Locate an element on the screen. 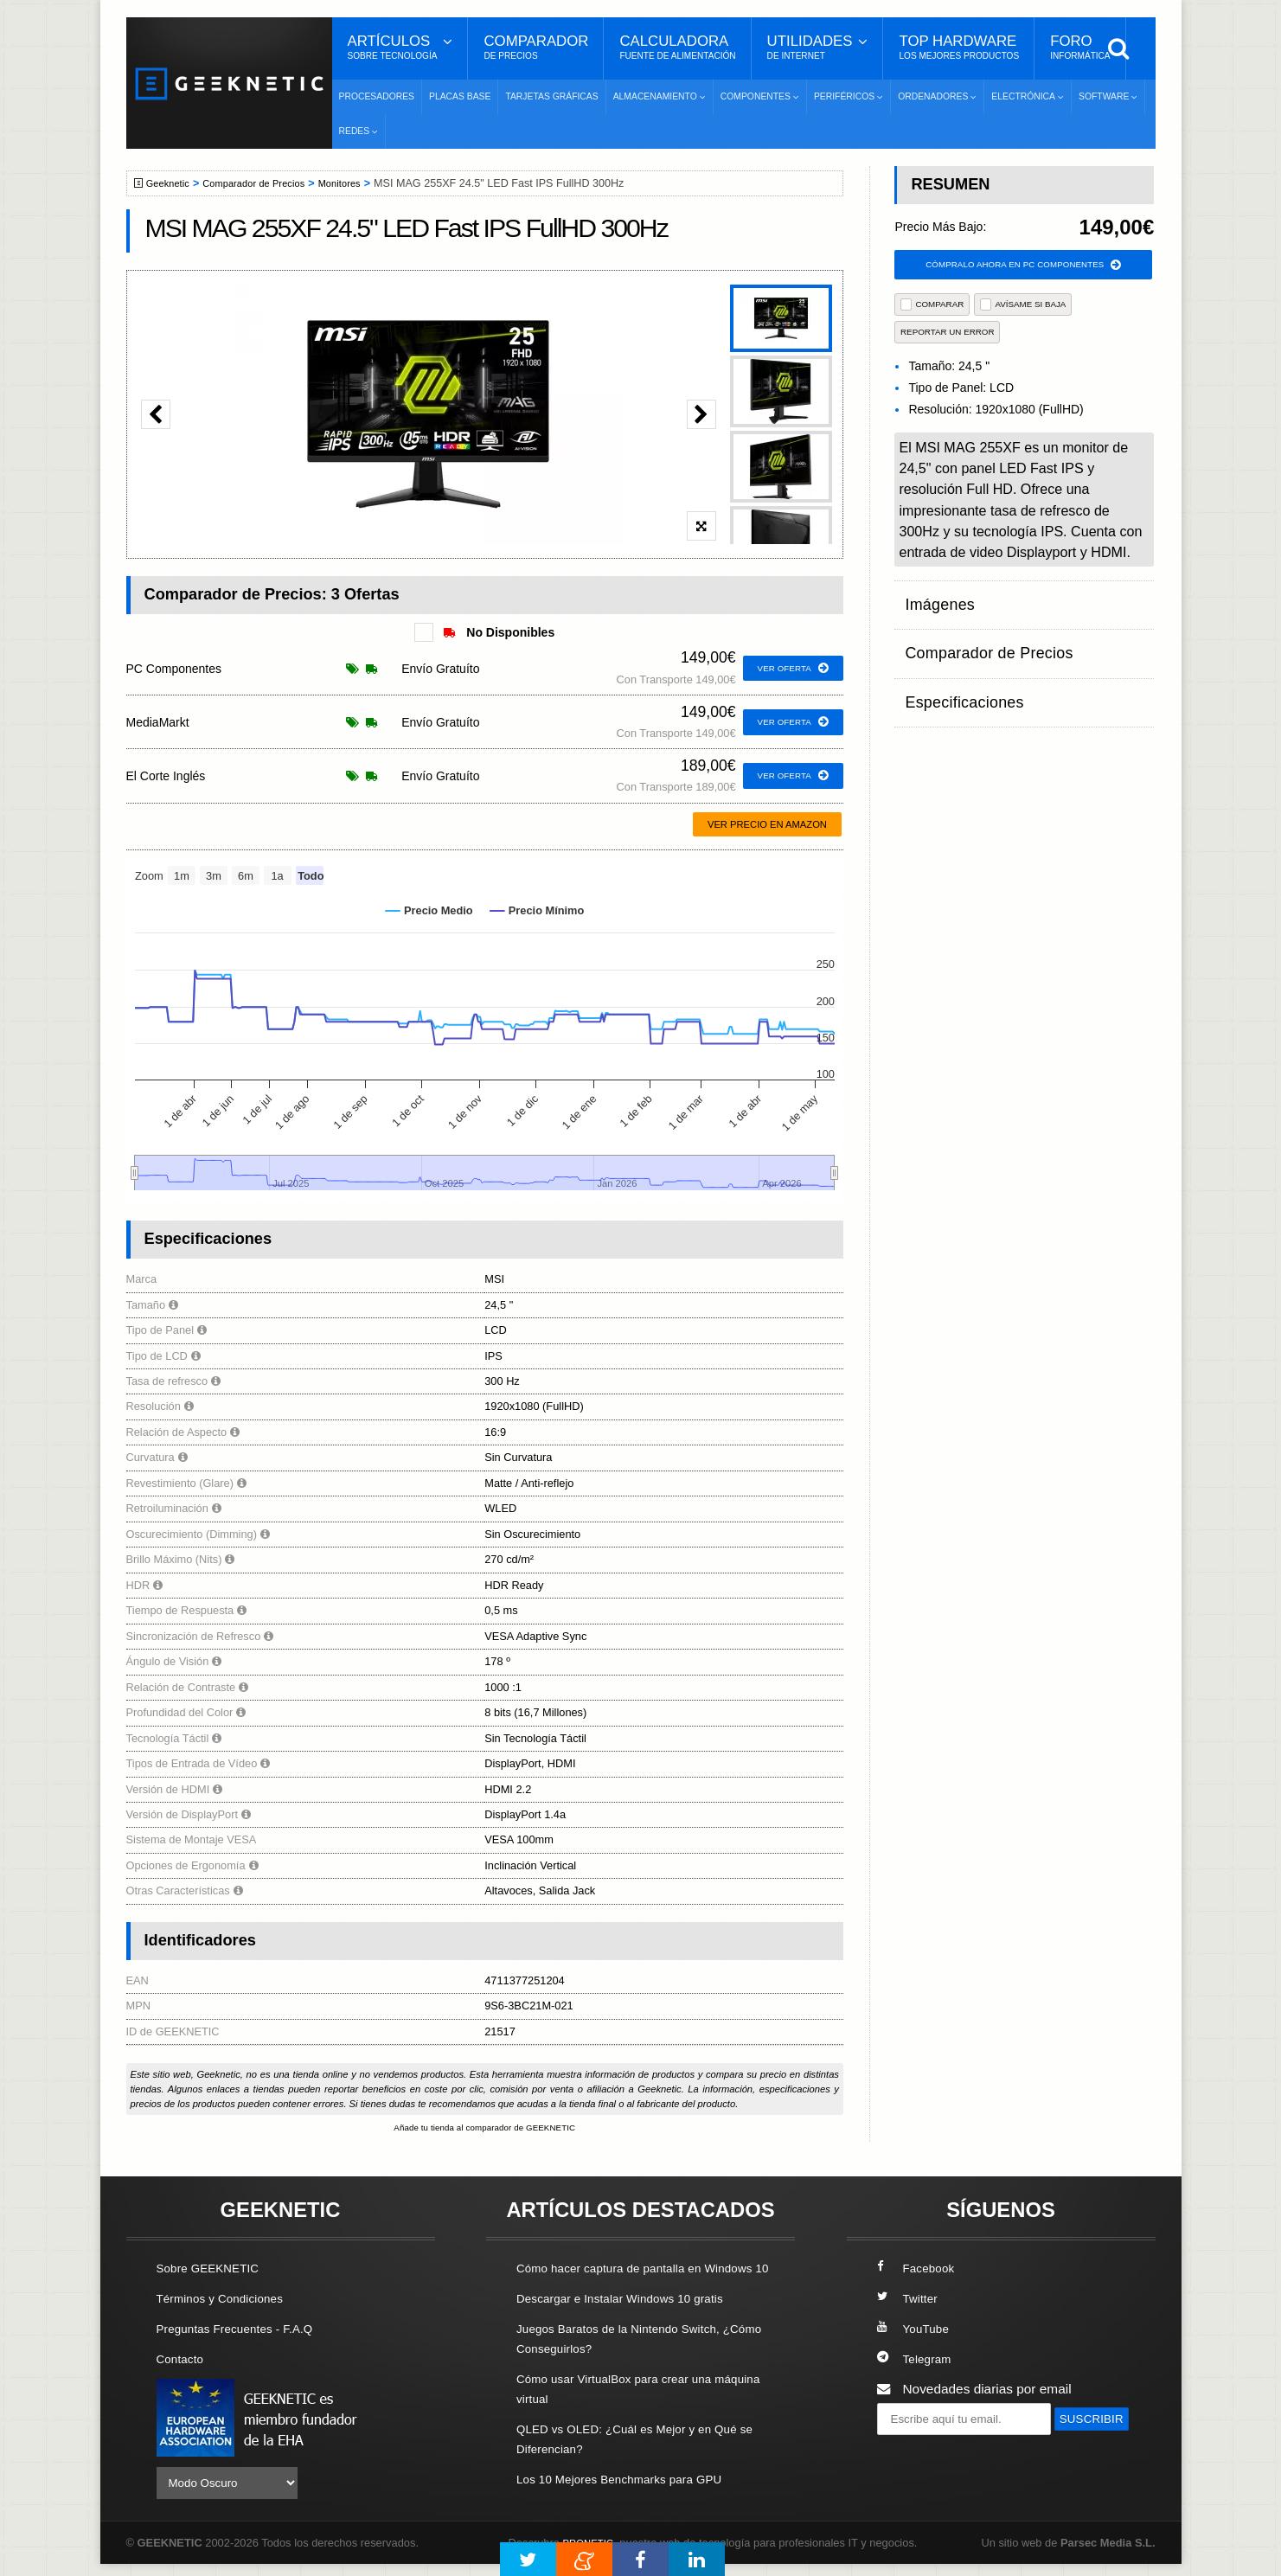  Ver precio en Amazon is located at coordinates (767, 824).